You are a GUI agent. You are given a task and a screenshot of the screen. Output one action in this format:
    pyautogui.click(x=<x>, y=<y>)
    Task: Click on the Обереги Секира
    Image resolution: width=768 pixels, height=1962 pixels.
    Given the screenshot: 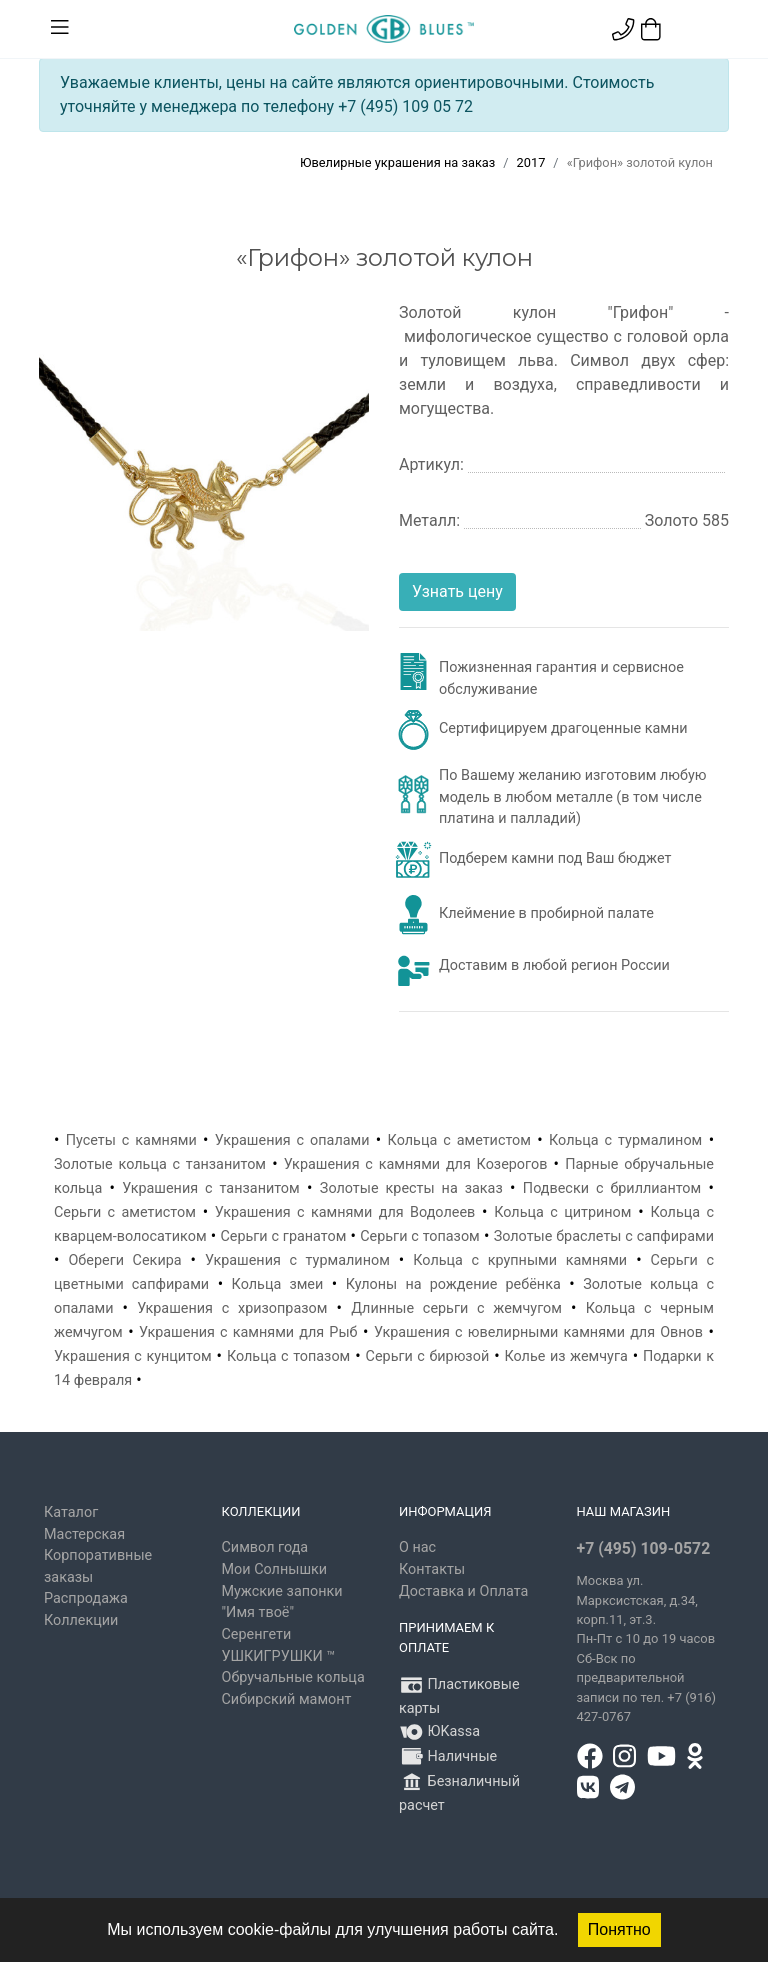 What is the action you would take?
    pyautogui.click(x=124, y=1260)
    